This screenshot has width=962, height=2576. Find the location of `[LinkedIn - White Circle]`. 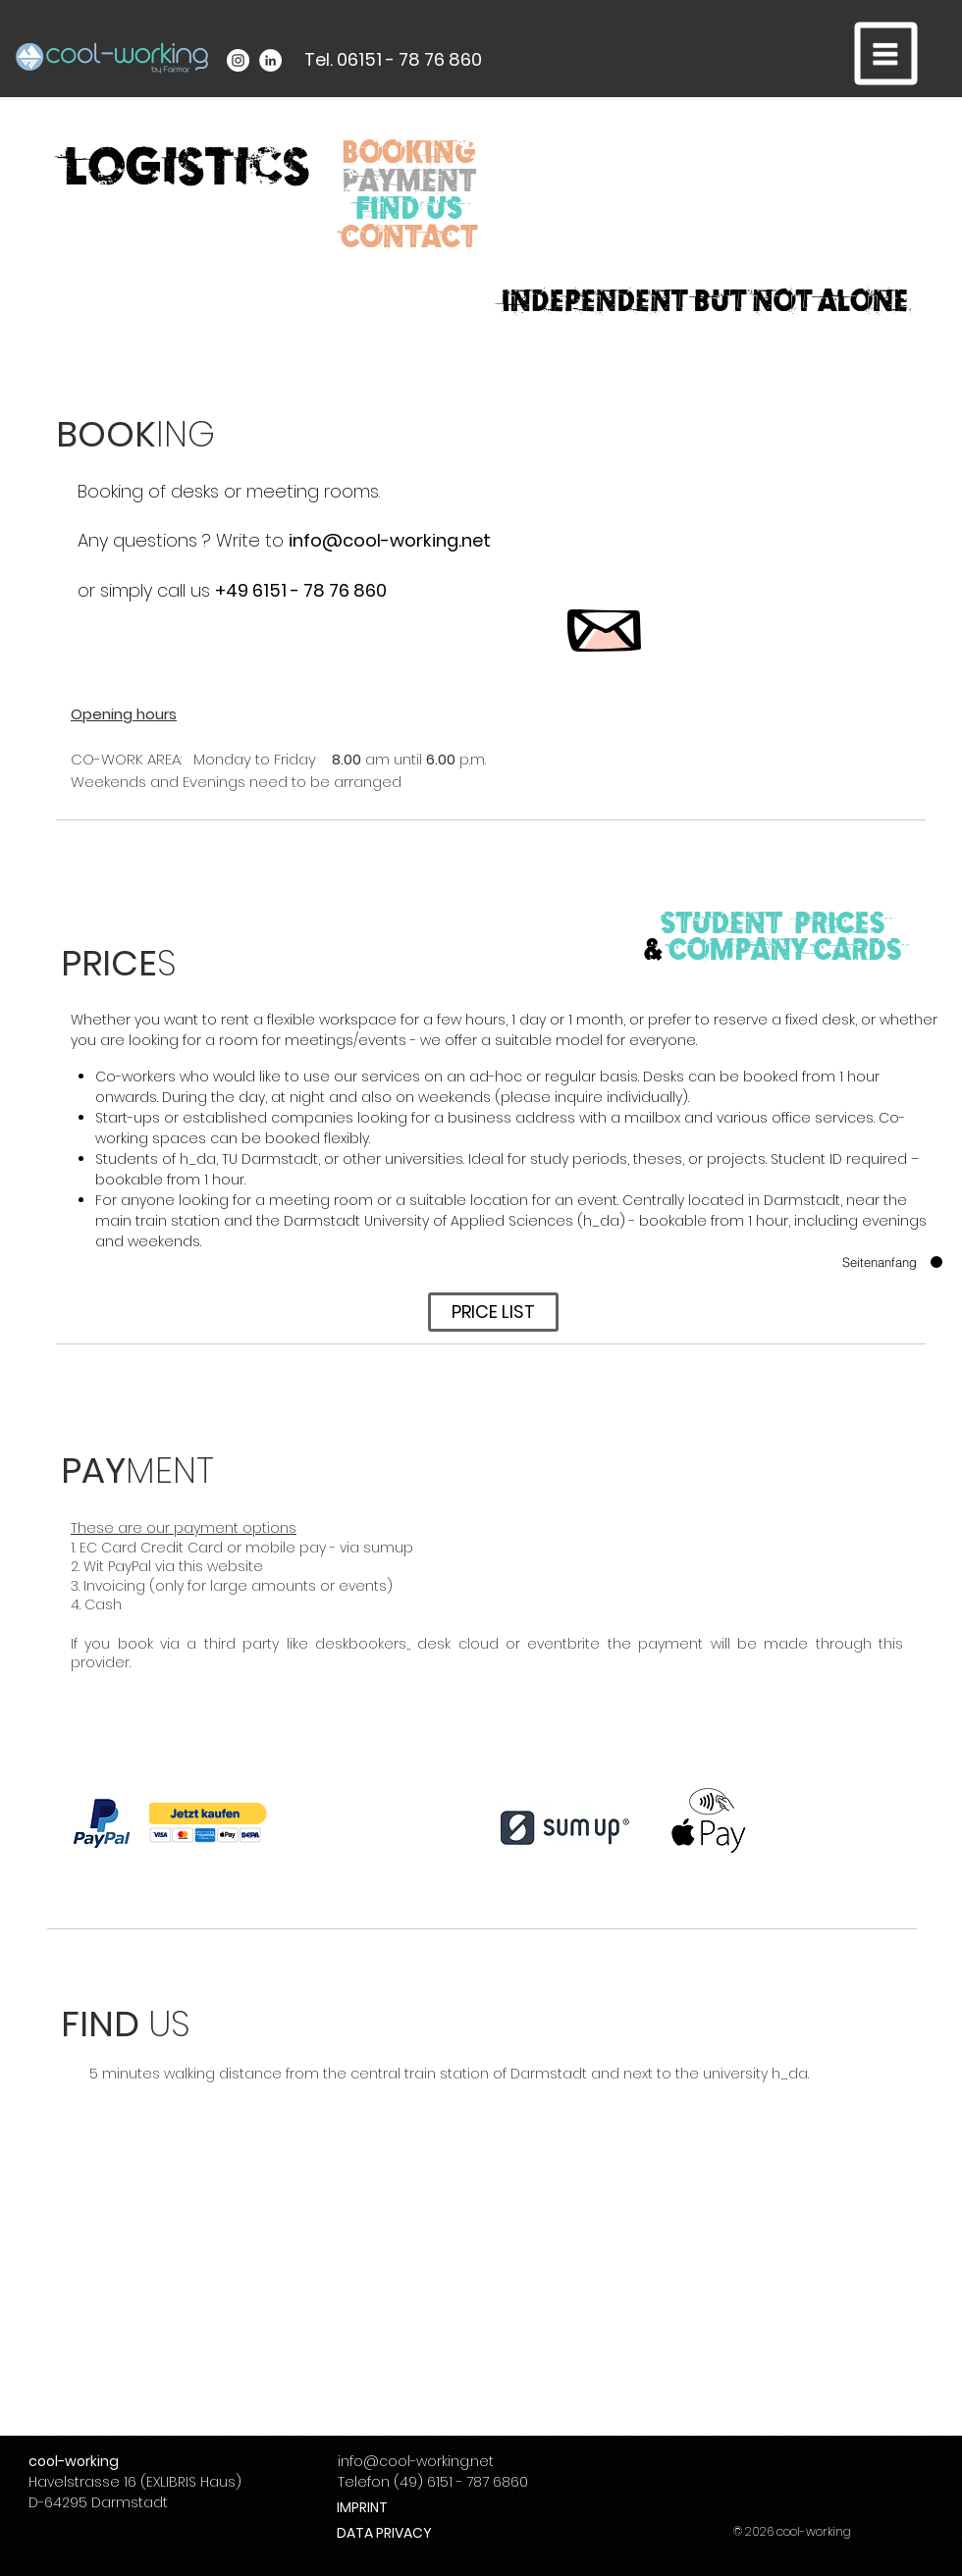

[LinkedIn - White Circle] is located at coordinates (270, 60).